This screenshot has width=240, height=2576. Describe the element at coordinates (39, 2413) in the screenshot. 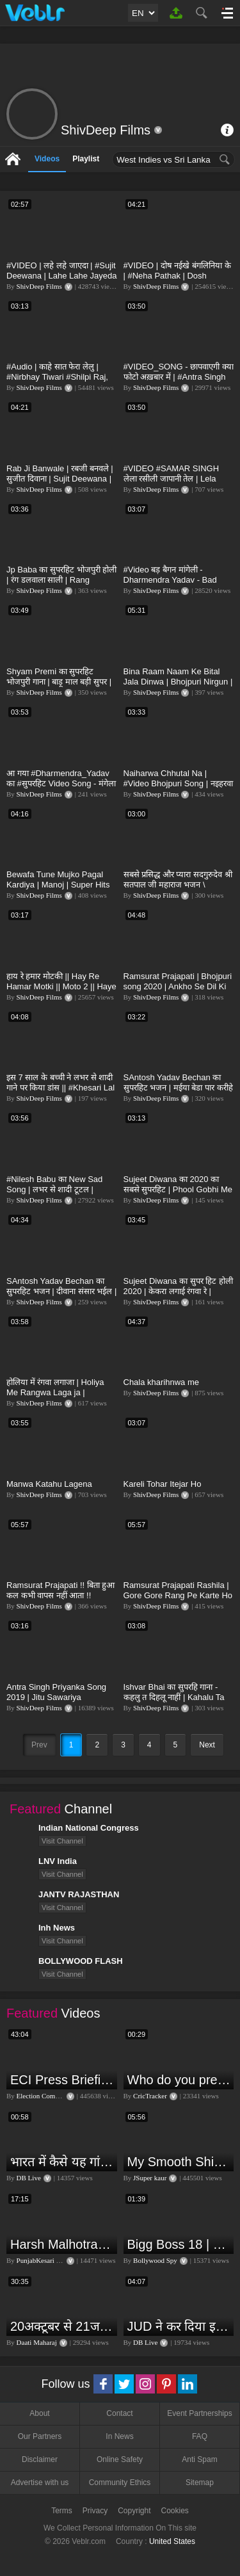

I see `About` at that location.